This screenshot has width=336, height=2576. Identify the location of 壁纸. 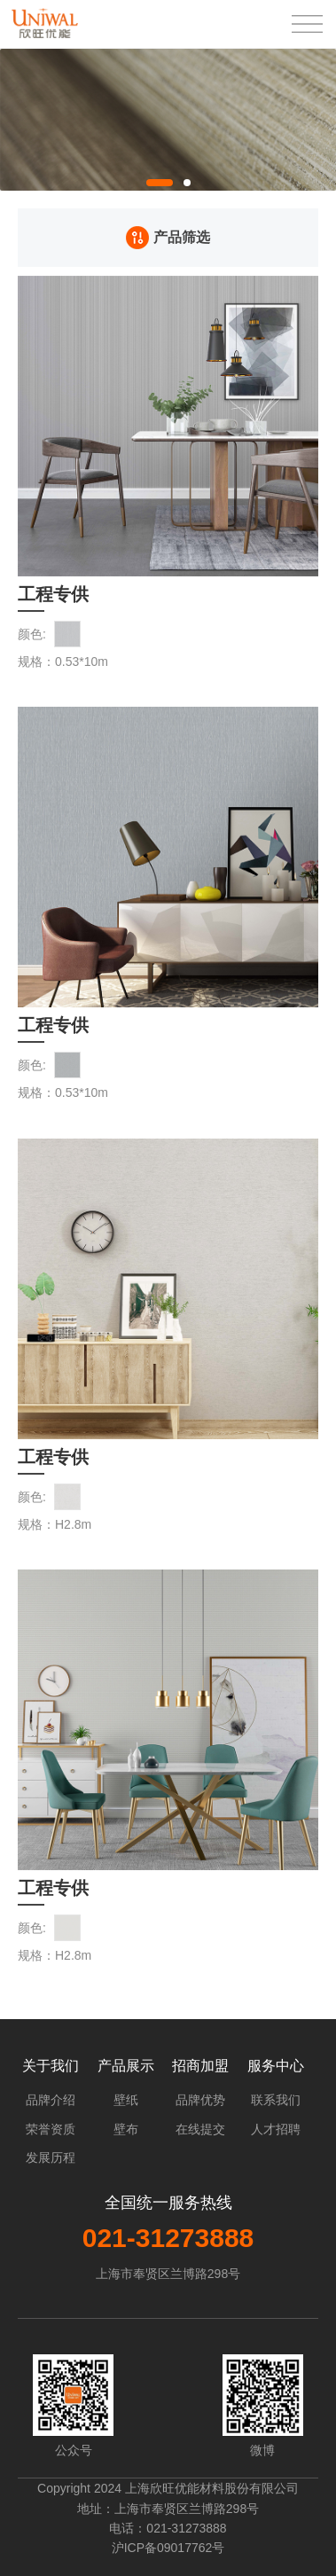
(125, 2100).